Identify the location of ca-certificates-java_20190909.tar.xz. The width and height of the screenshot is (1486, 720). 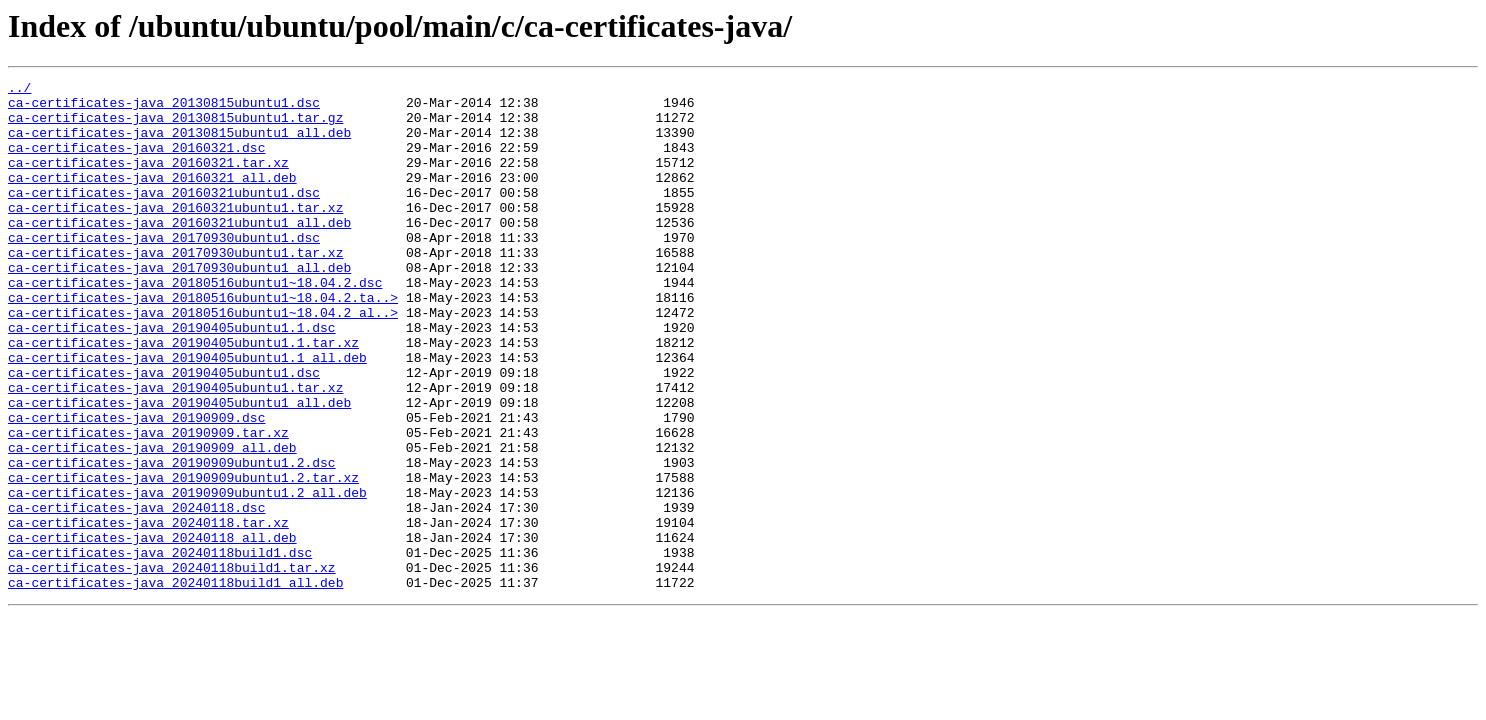
(148, 504).